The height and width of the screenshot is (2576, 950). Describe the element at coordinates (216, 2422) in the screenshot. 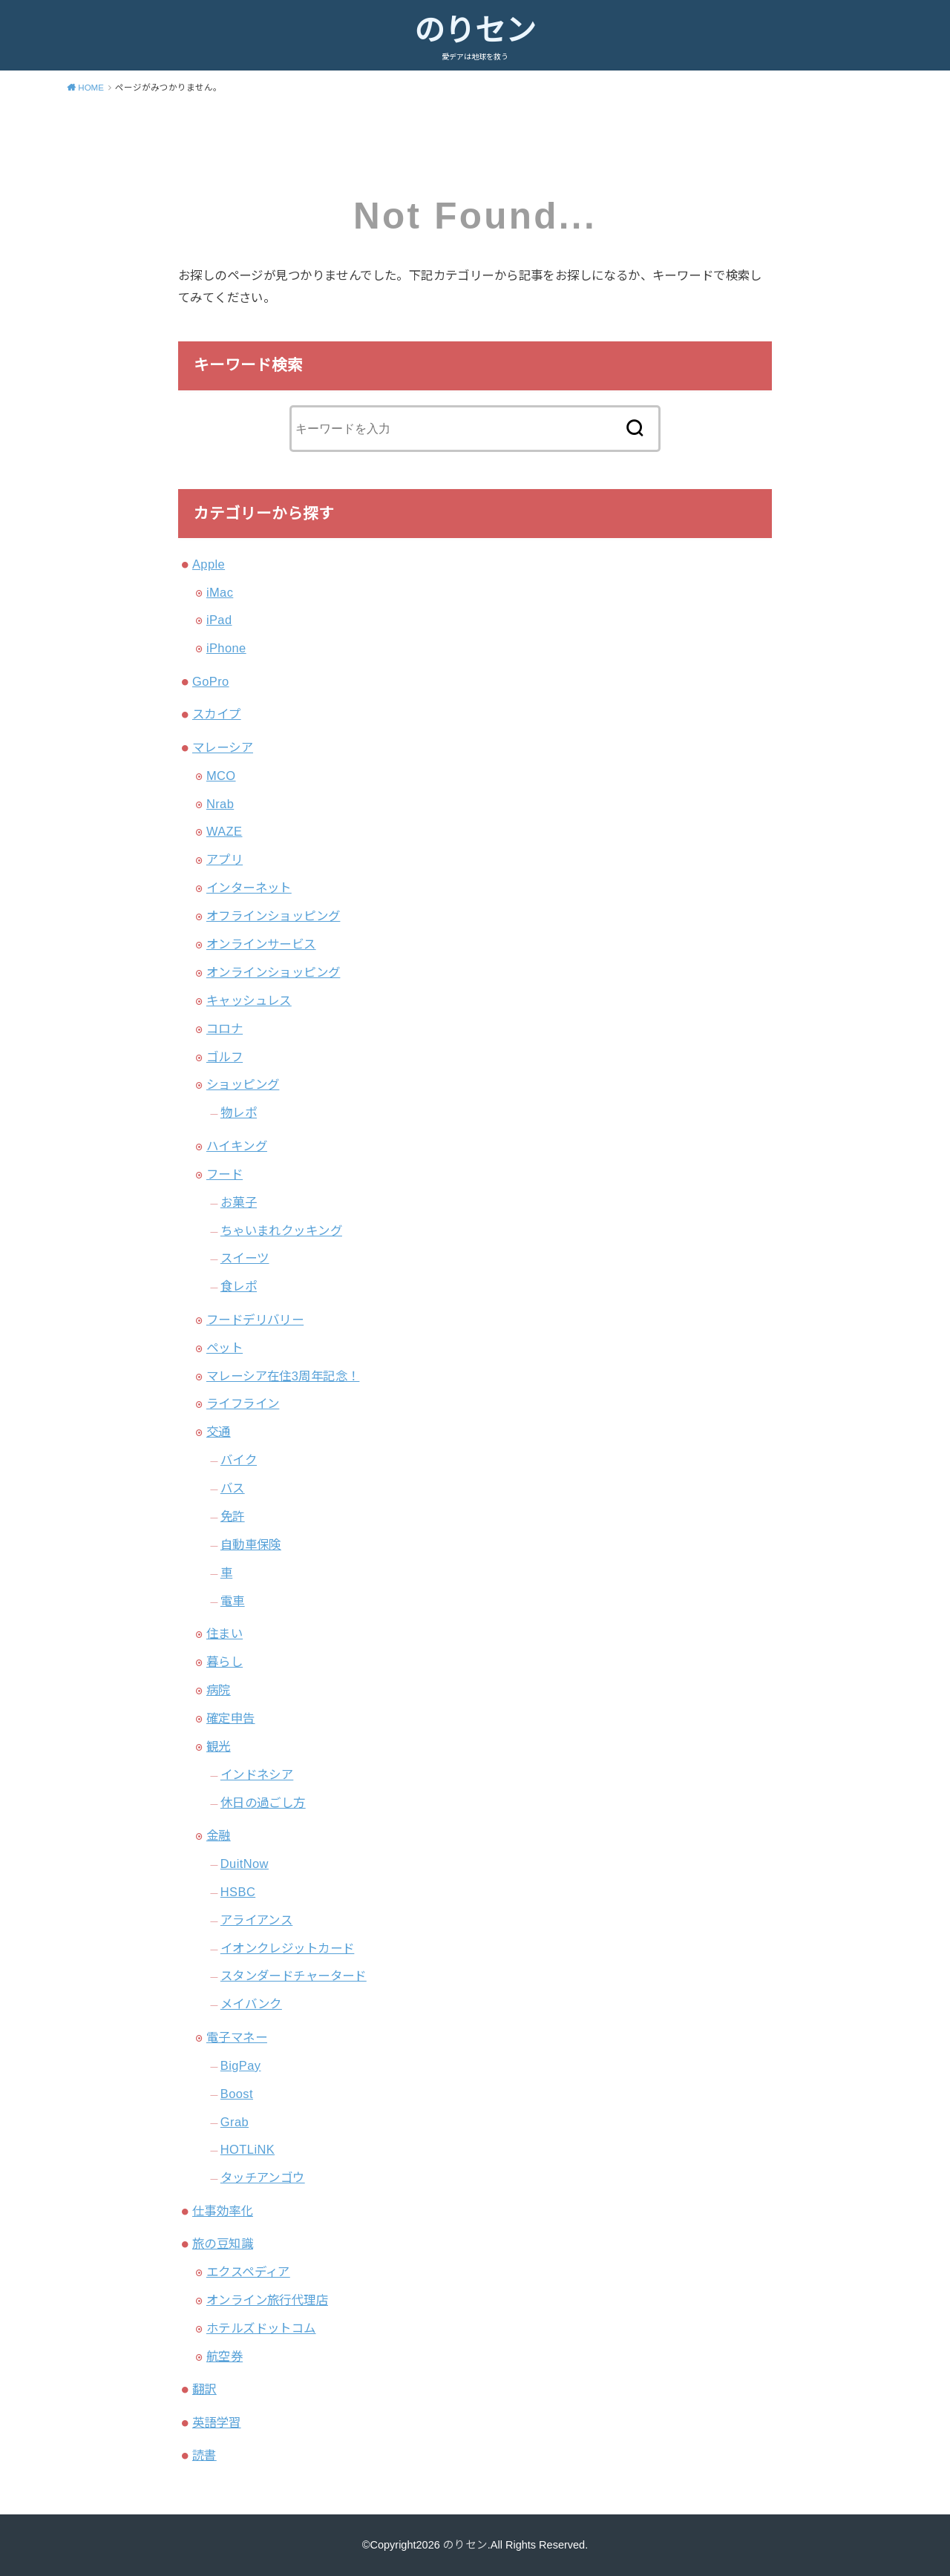

I see `英語学習` at that location.